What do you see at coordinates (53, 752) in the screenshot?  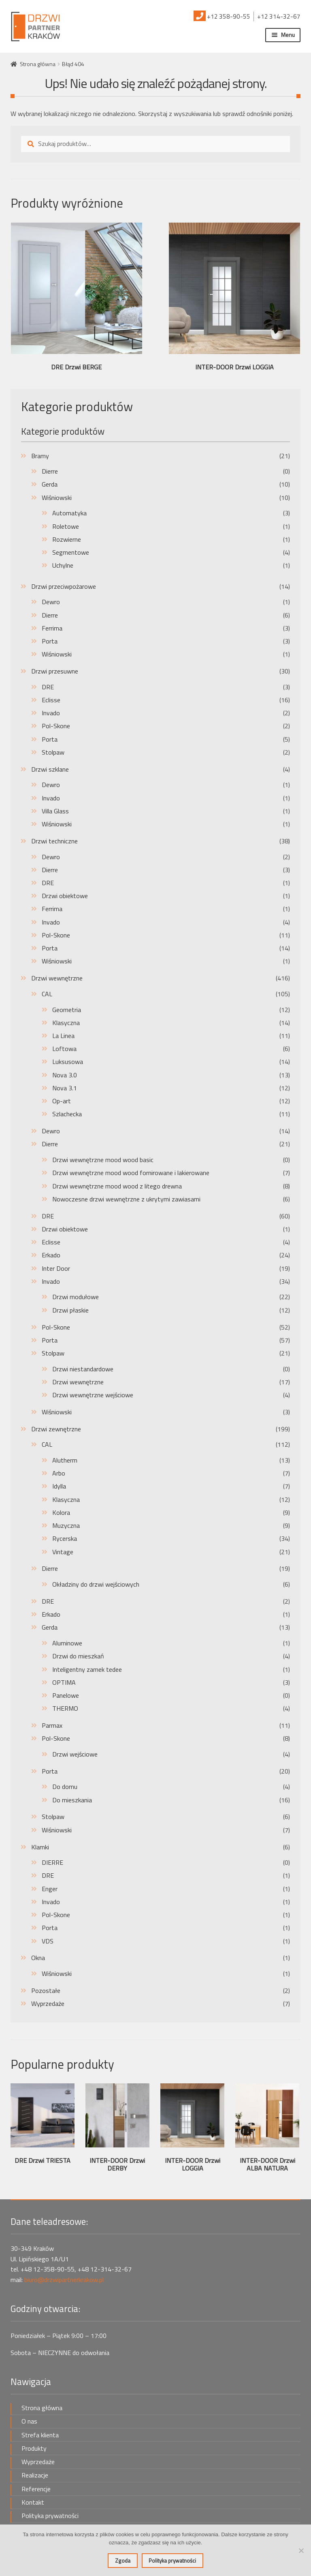 I see `Stolpaw` at bounding box center [53, 752].